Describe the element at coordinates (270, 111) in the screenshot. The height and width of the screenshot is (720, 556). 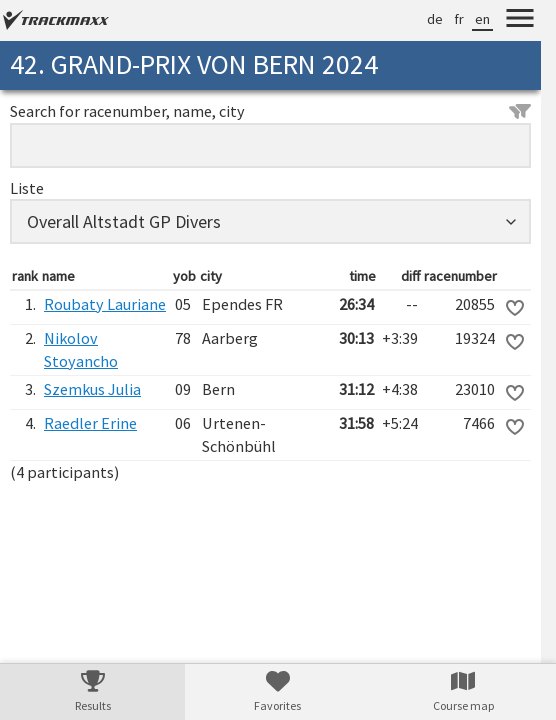
I see `Search for racenumber, name, city` at that location.